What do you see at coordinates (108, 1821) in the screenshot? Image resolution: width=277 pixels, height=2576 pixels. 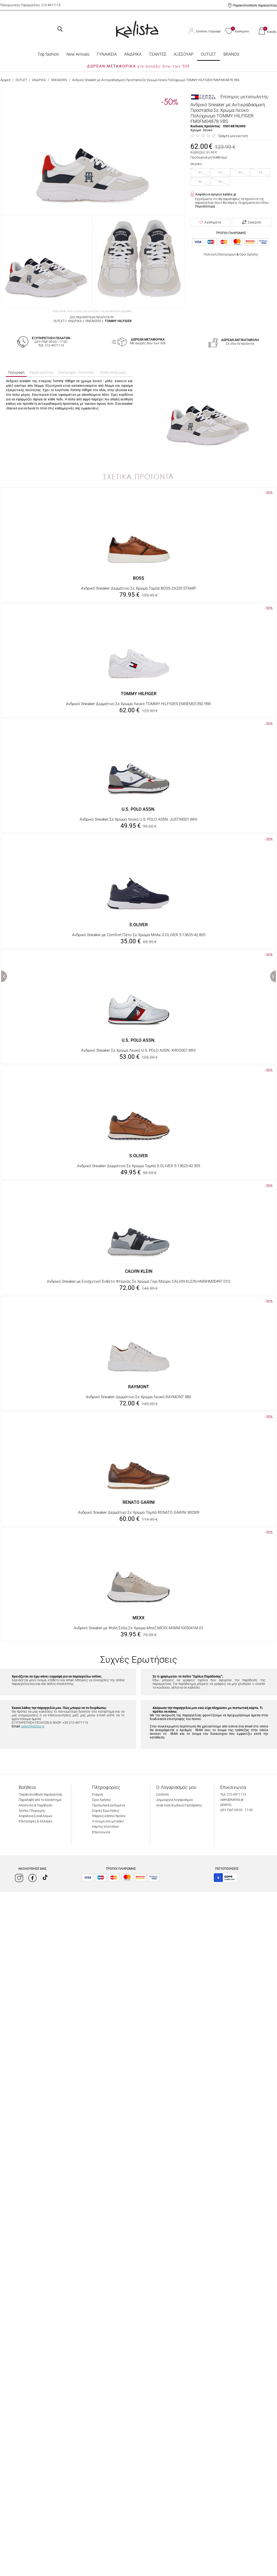 I see `Η γνώμη σου μετράει!` at bounding box center [108, 1821].